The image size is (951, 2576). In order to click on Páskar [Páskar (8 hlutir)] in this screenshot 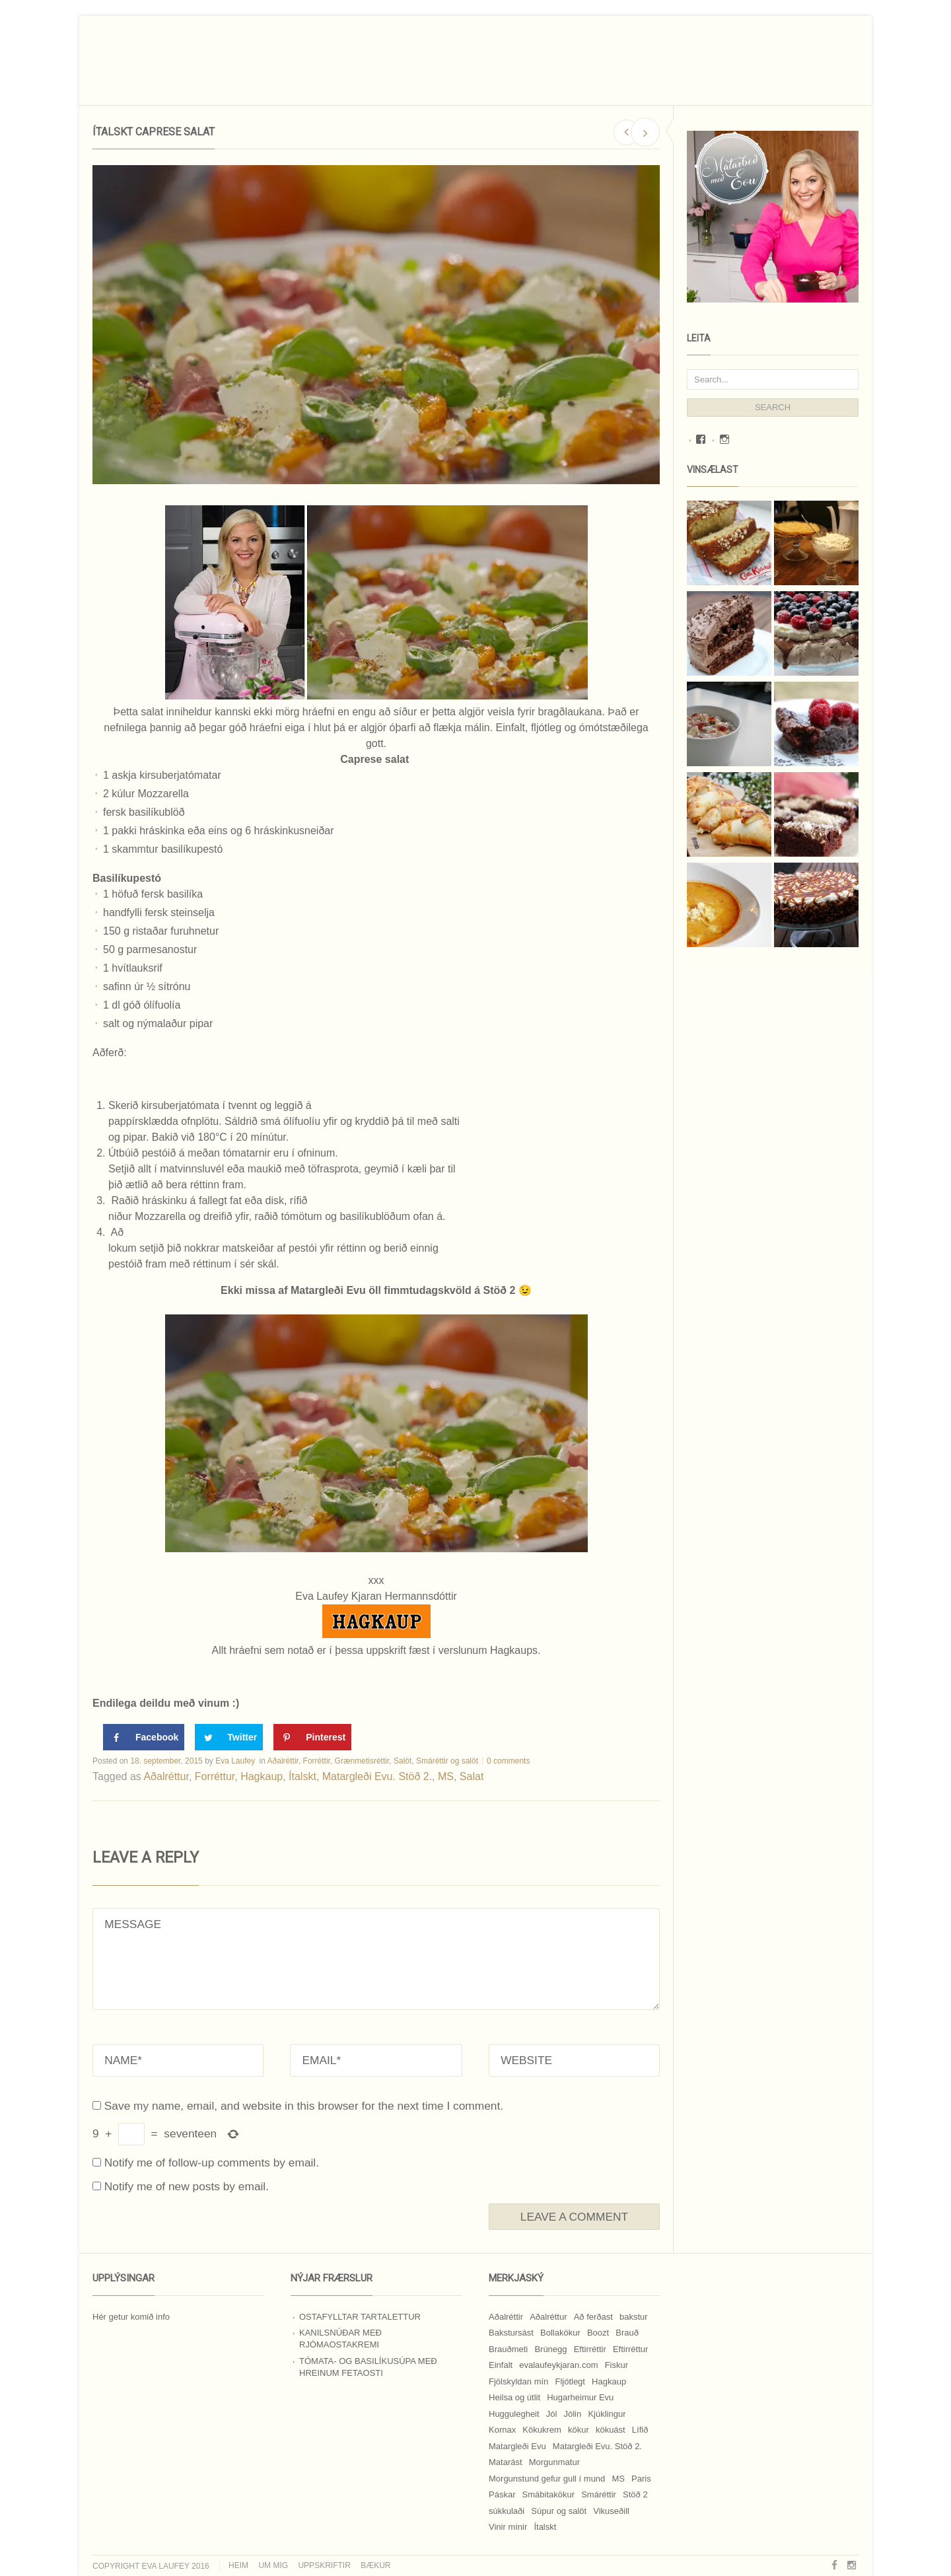, I will do `click(502, 2494)`.